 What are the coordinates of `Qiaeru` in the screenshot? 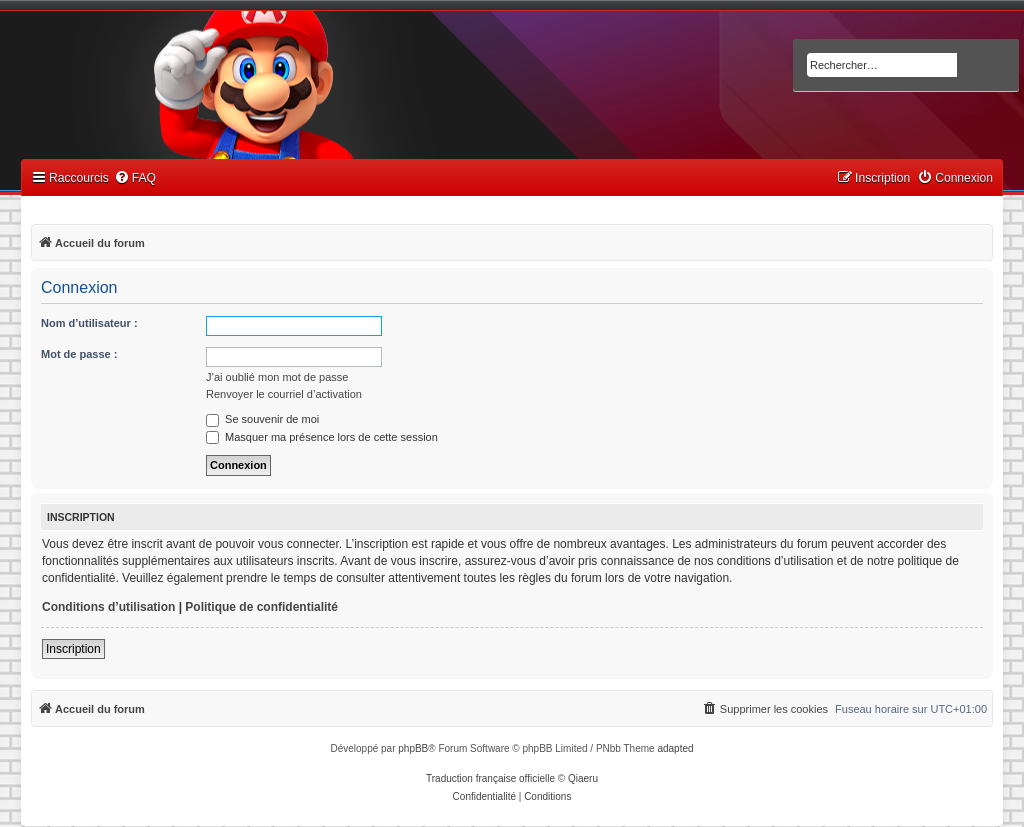 It's located at (583, 778).